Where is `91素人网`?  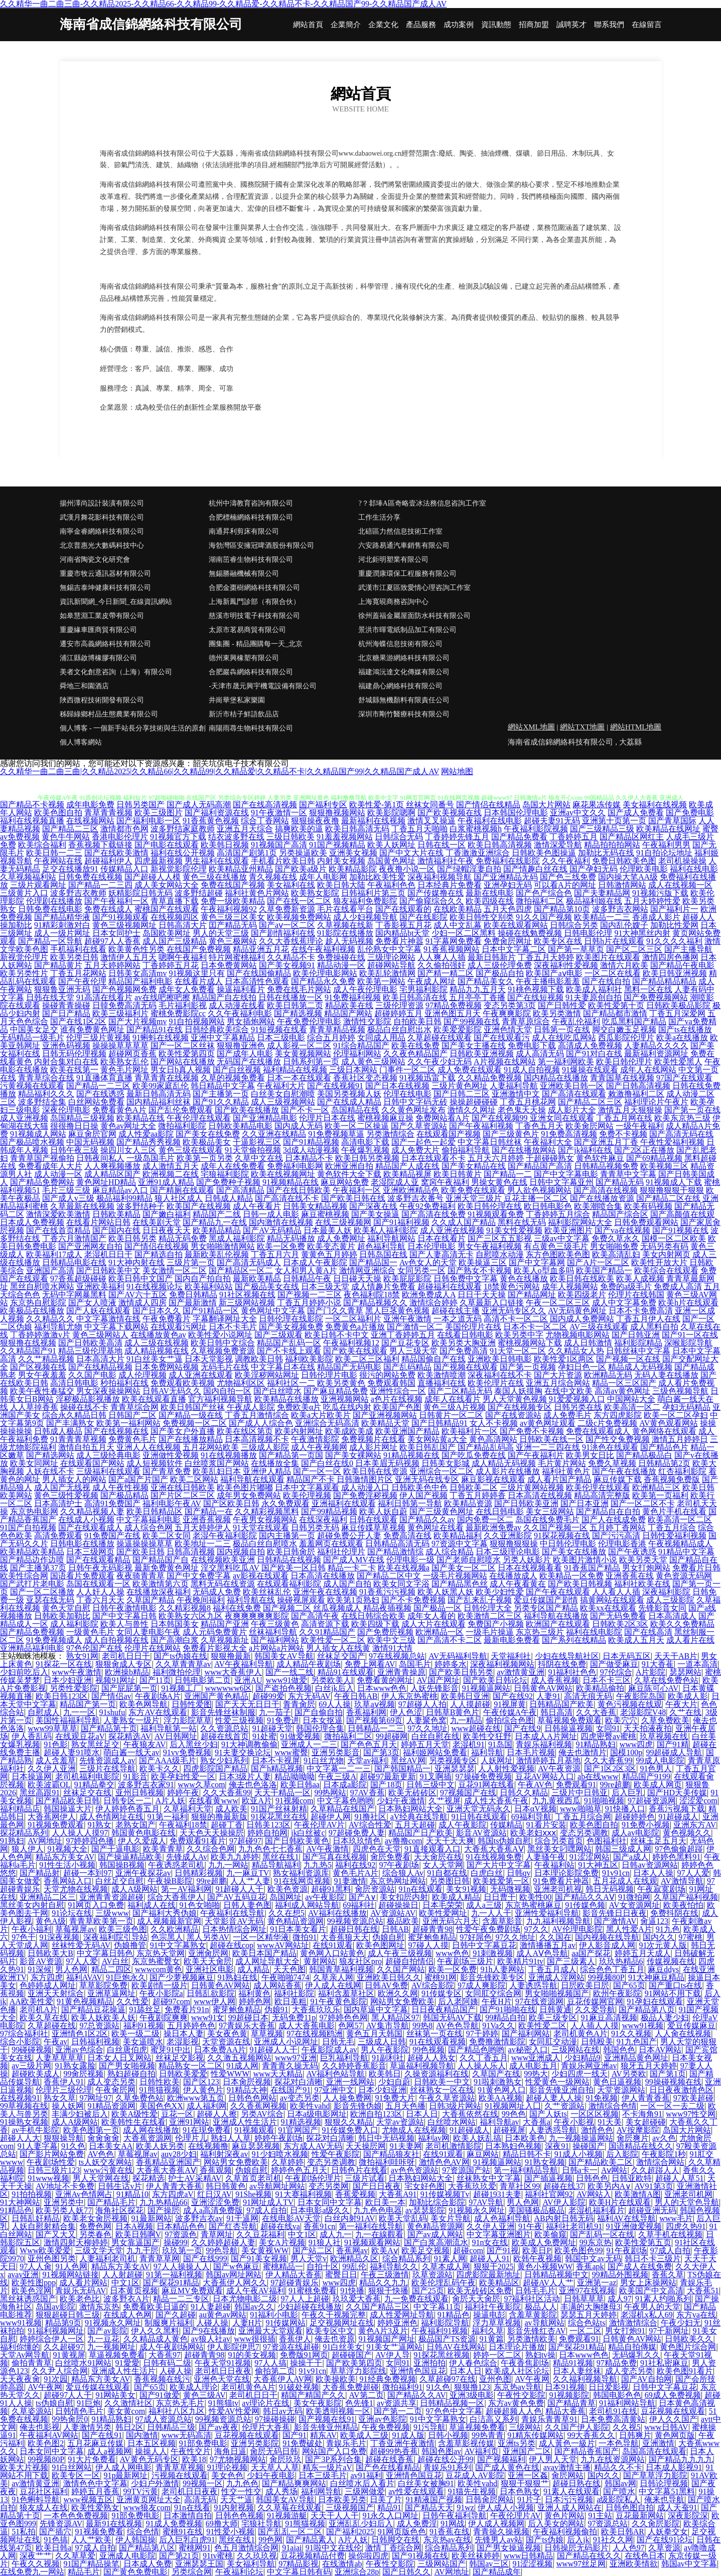
91素人网 is located at coordinates (450, 2258).